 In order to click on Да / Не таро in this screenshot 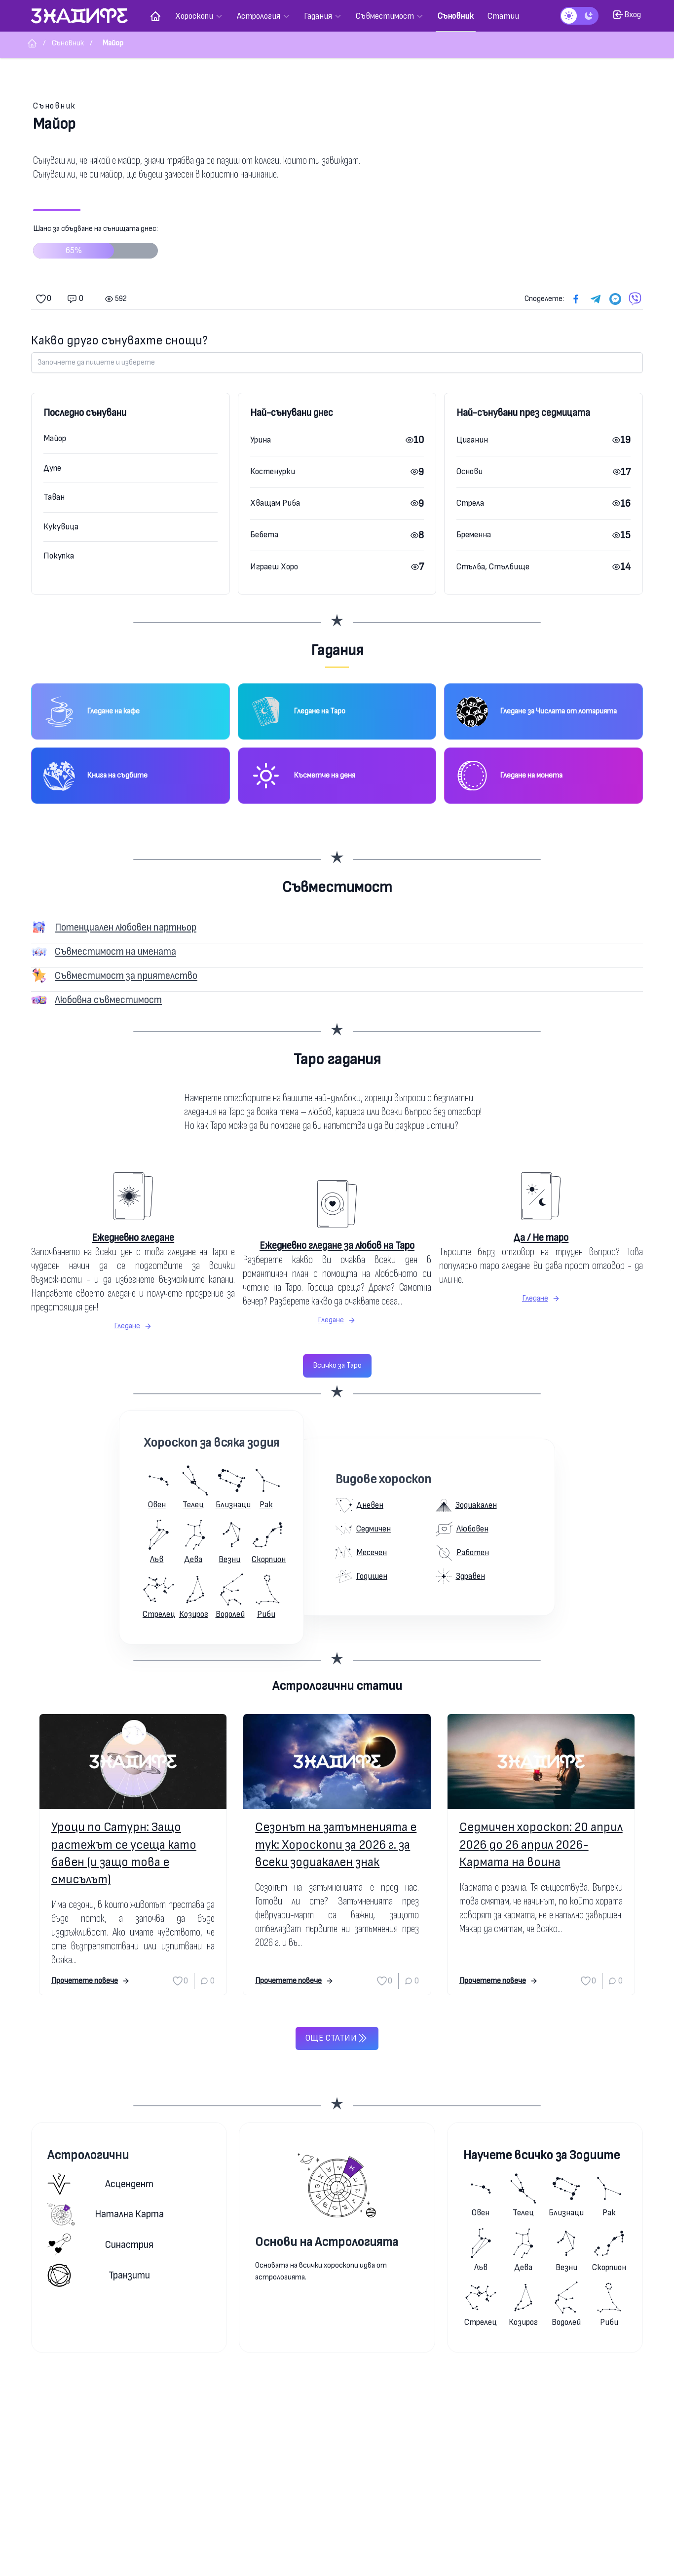, I will do `click(540, 1238)`.